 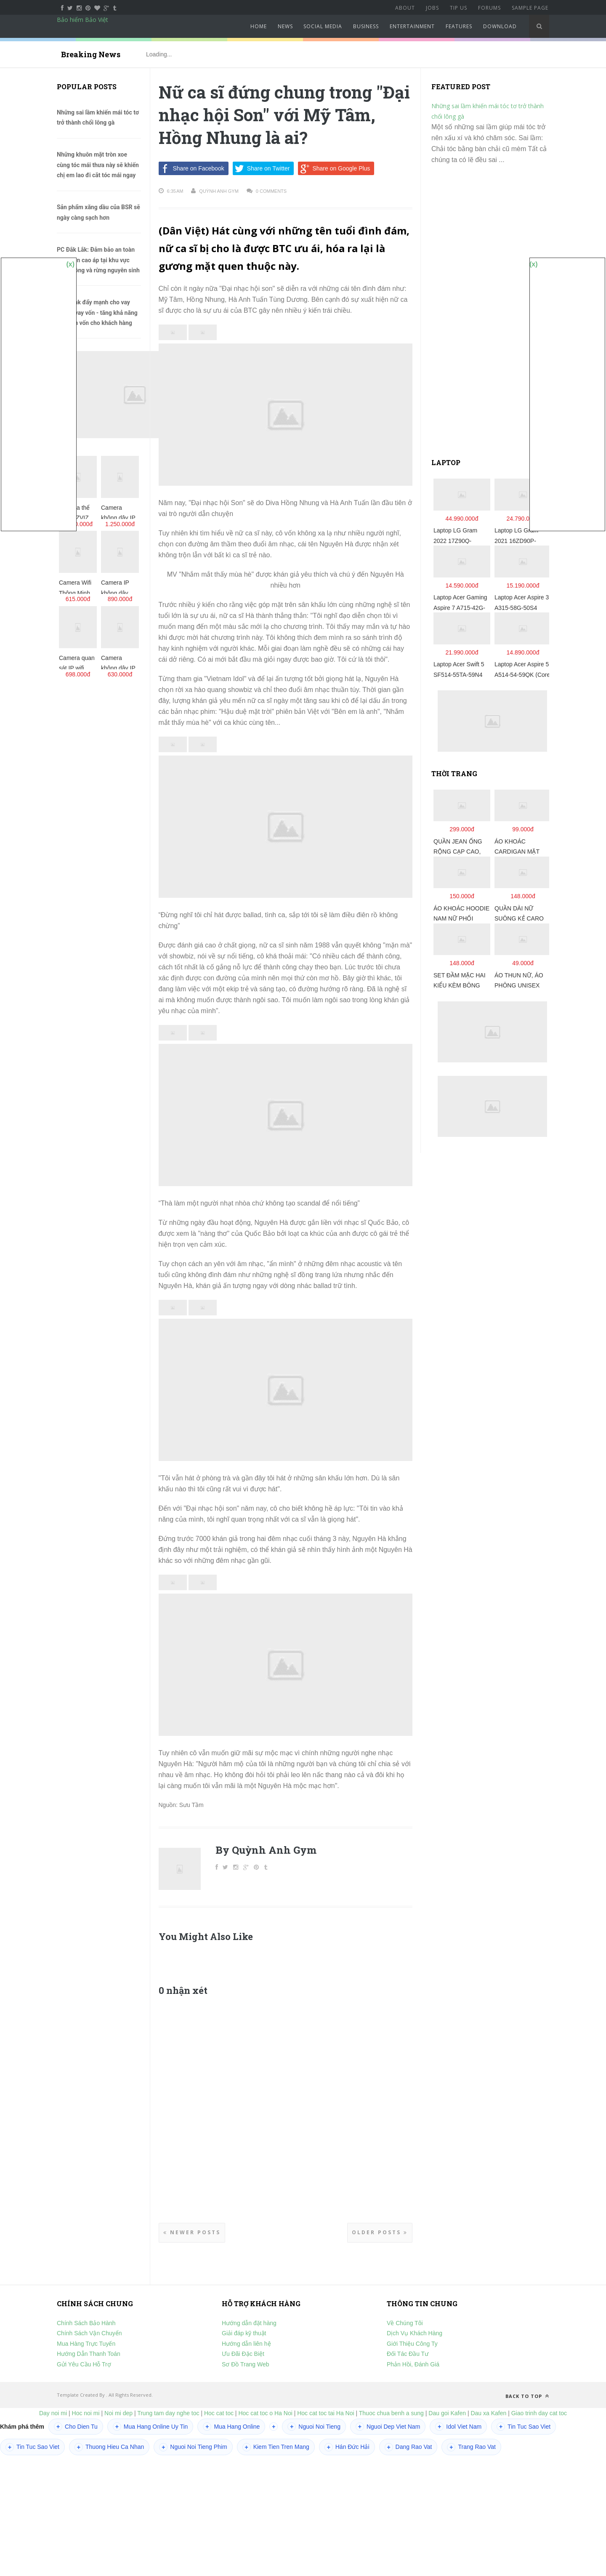 What do you see at coordinates (471, 2447) in the screenshot?
I see `Trang Rao Vat` at bounding box center [471, 2447].